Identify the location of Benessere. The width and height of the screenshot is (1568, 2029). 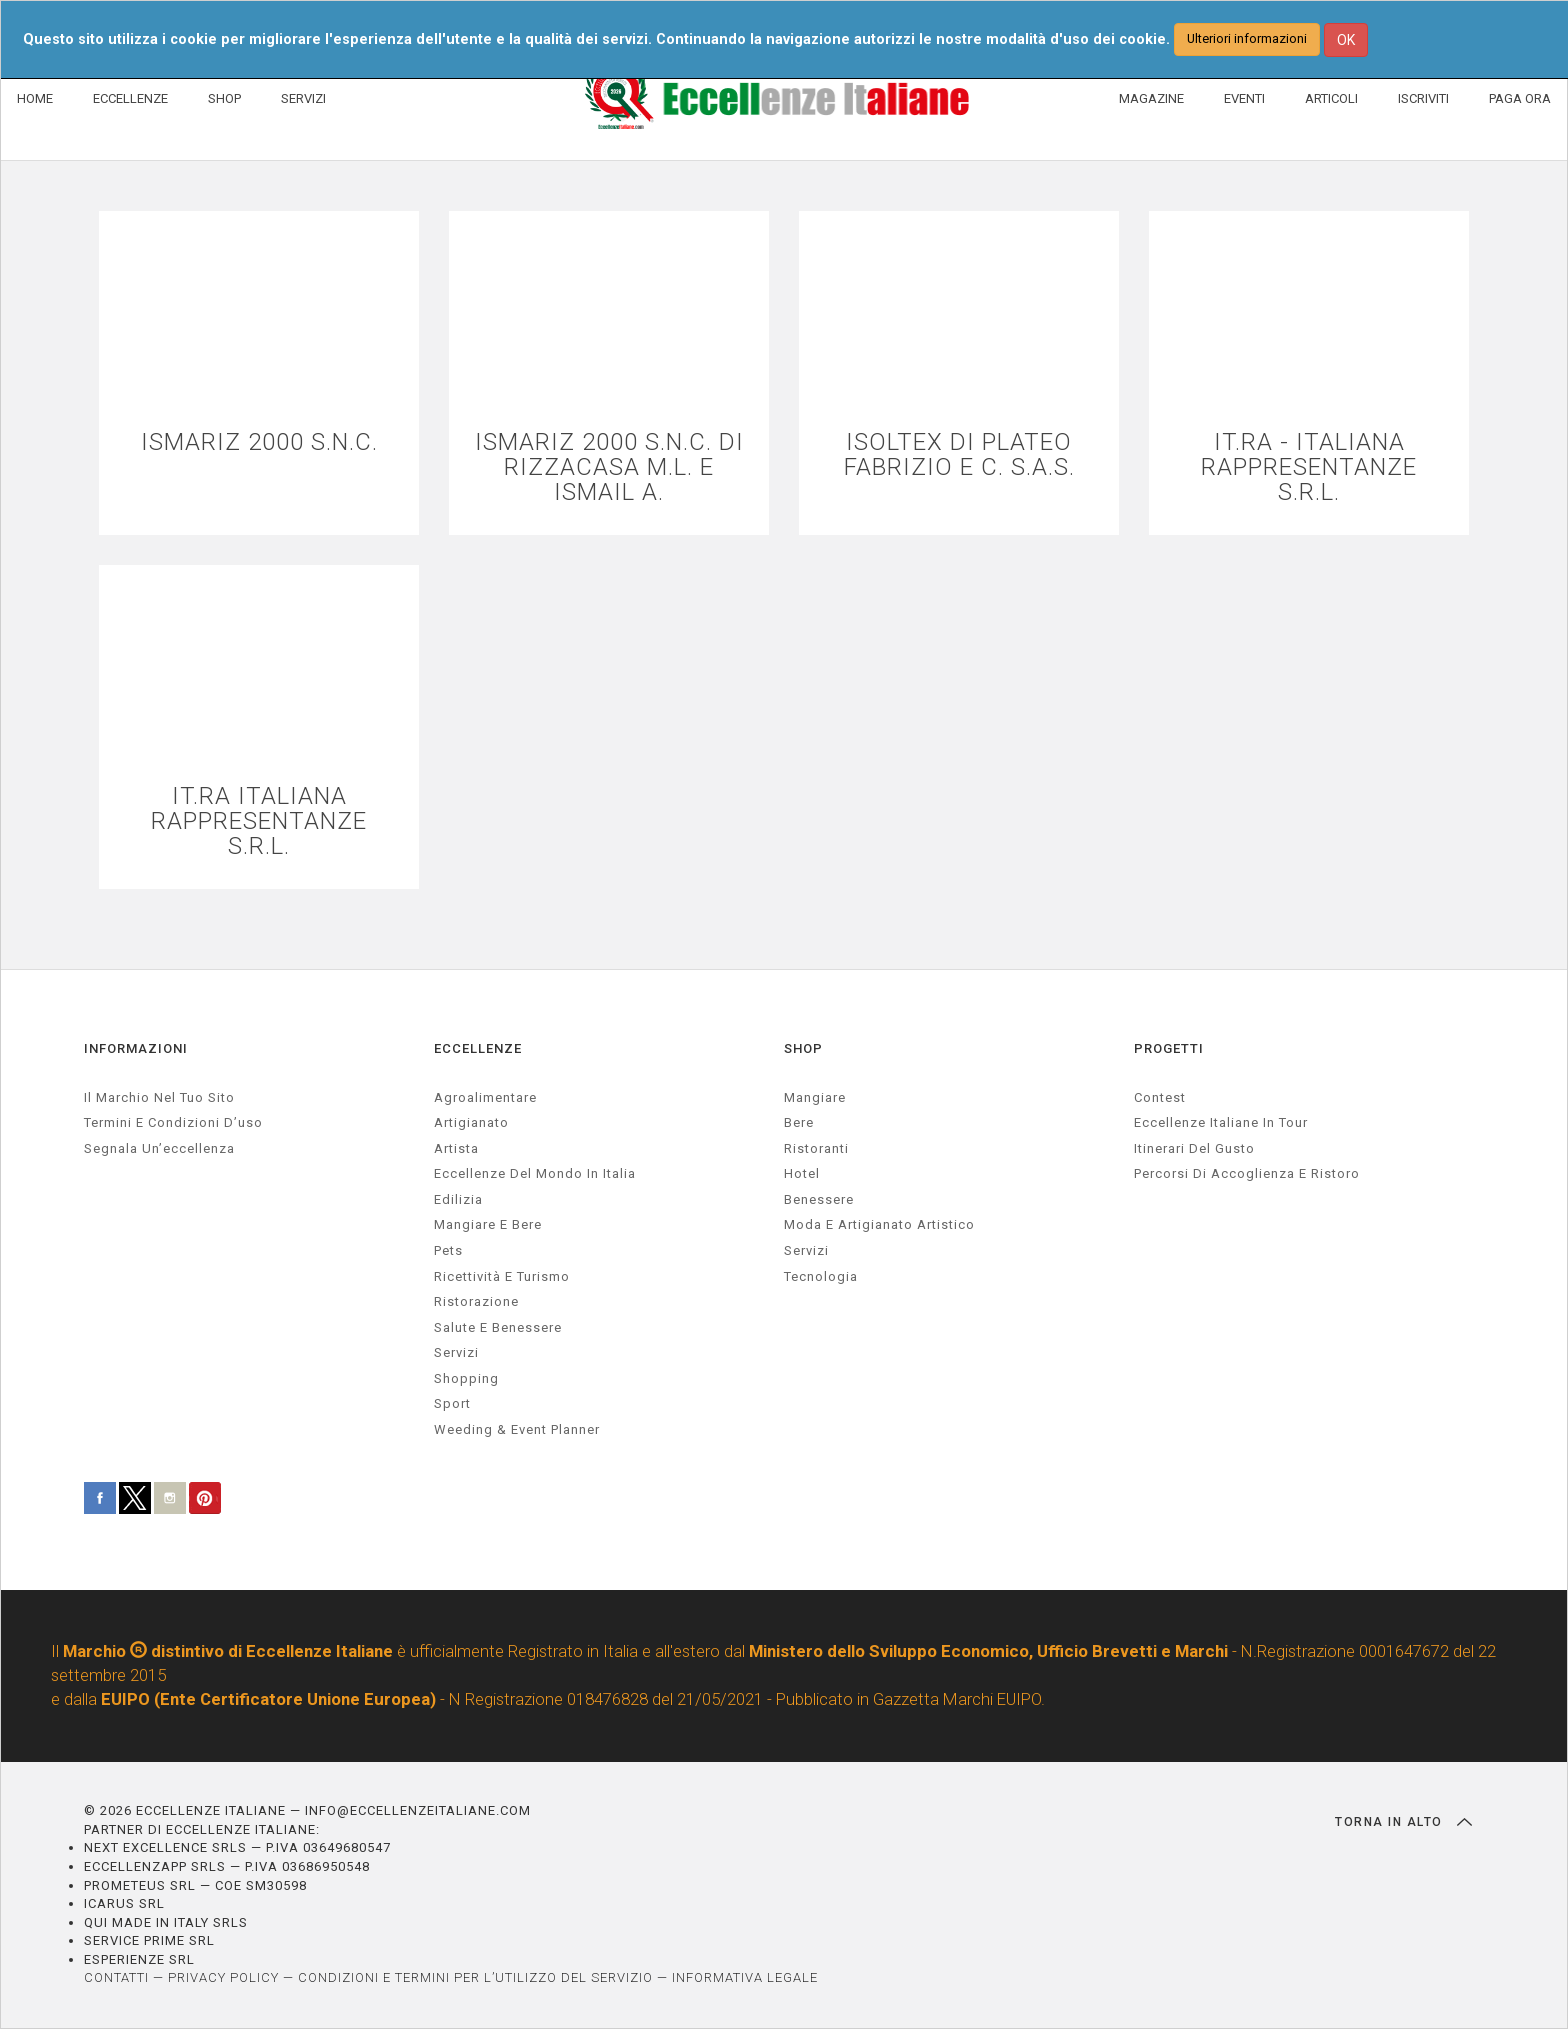
(819, 1199).